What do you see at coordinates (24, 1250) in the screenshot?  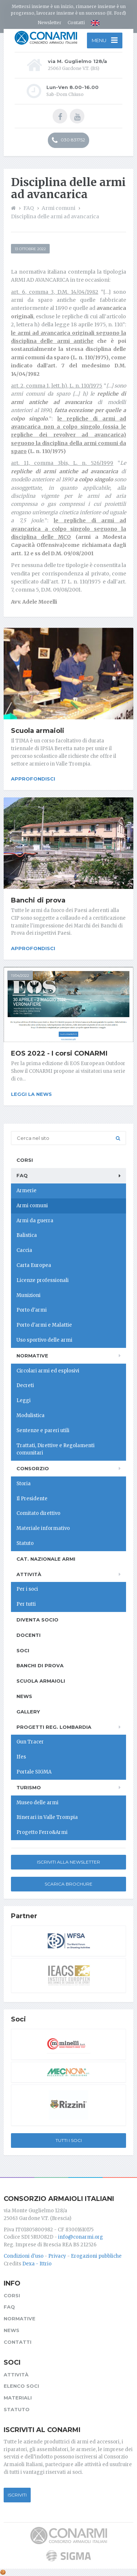 I see `Caccia` at bounding box center [24, 1250].